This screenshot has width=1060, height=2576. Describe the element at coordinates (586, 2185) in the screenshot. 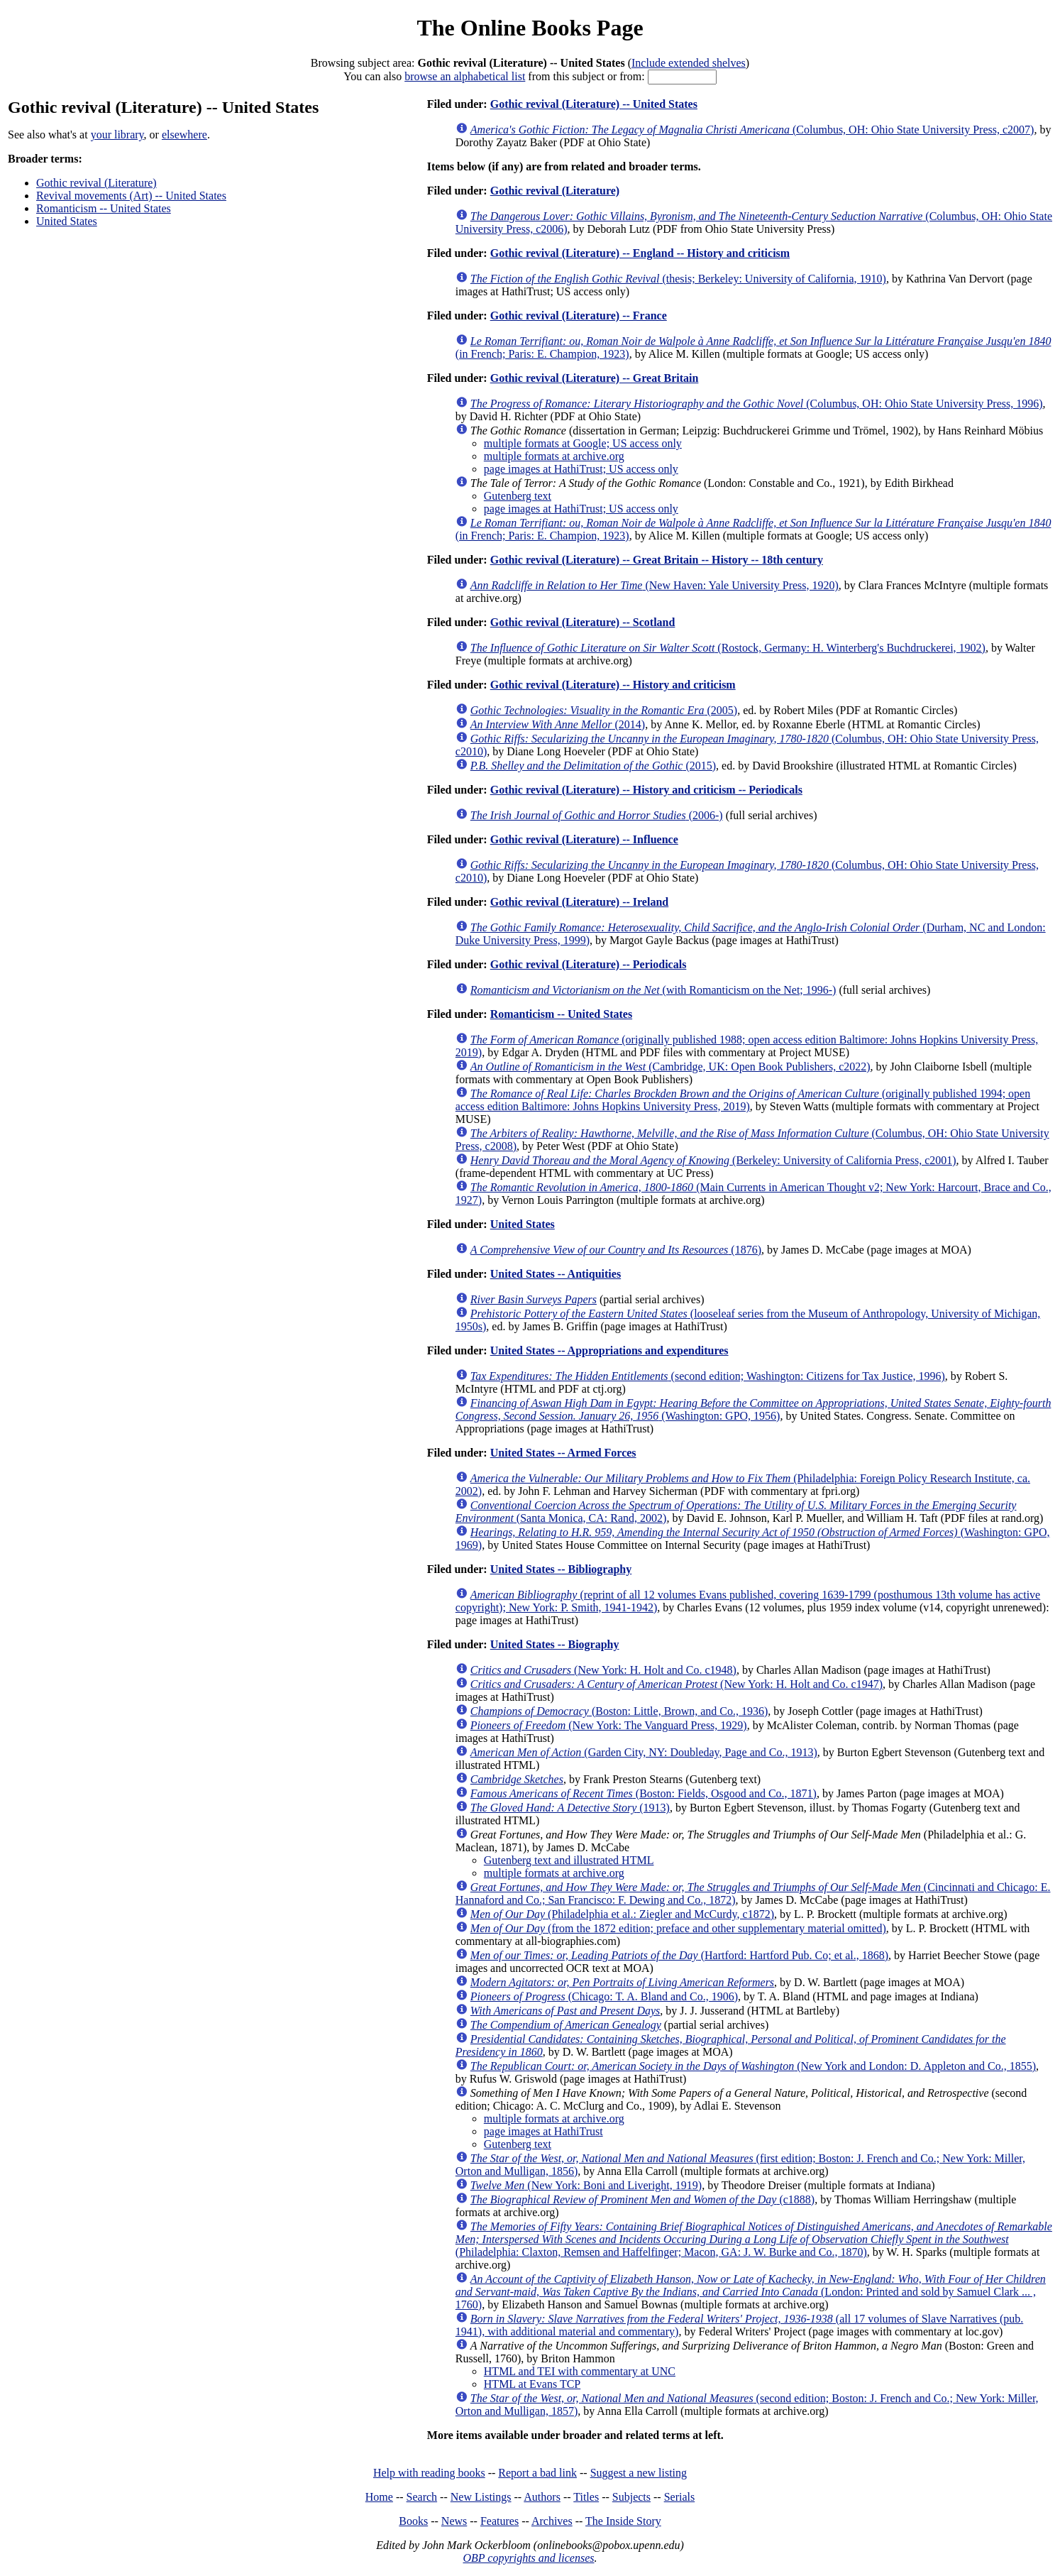

I see `(New York: Boni and Liveright, 1919)` at that location.